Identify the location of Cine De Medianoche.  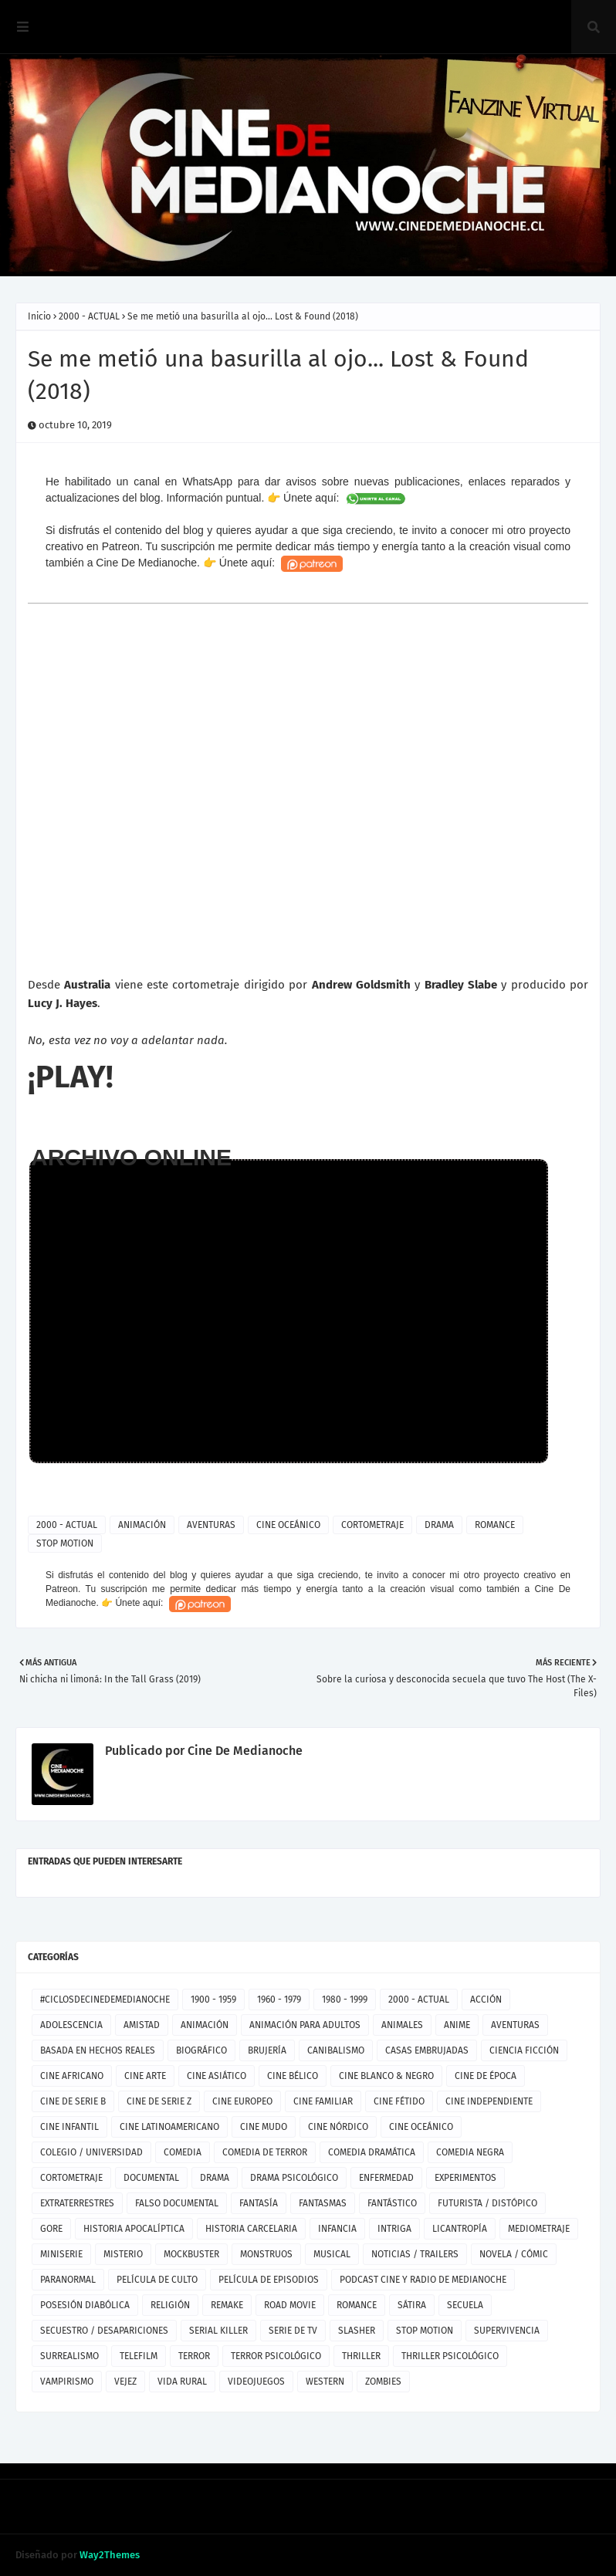
(243, 1750).